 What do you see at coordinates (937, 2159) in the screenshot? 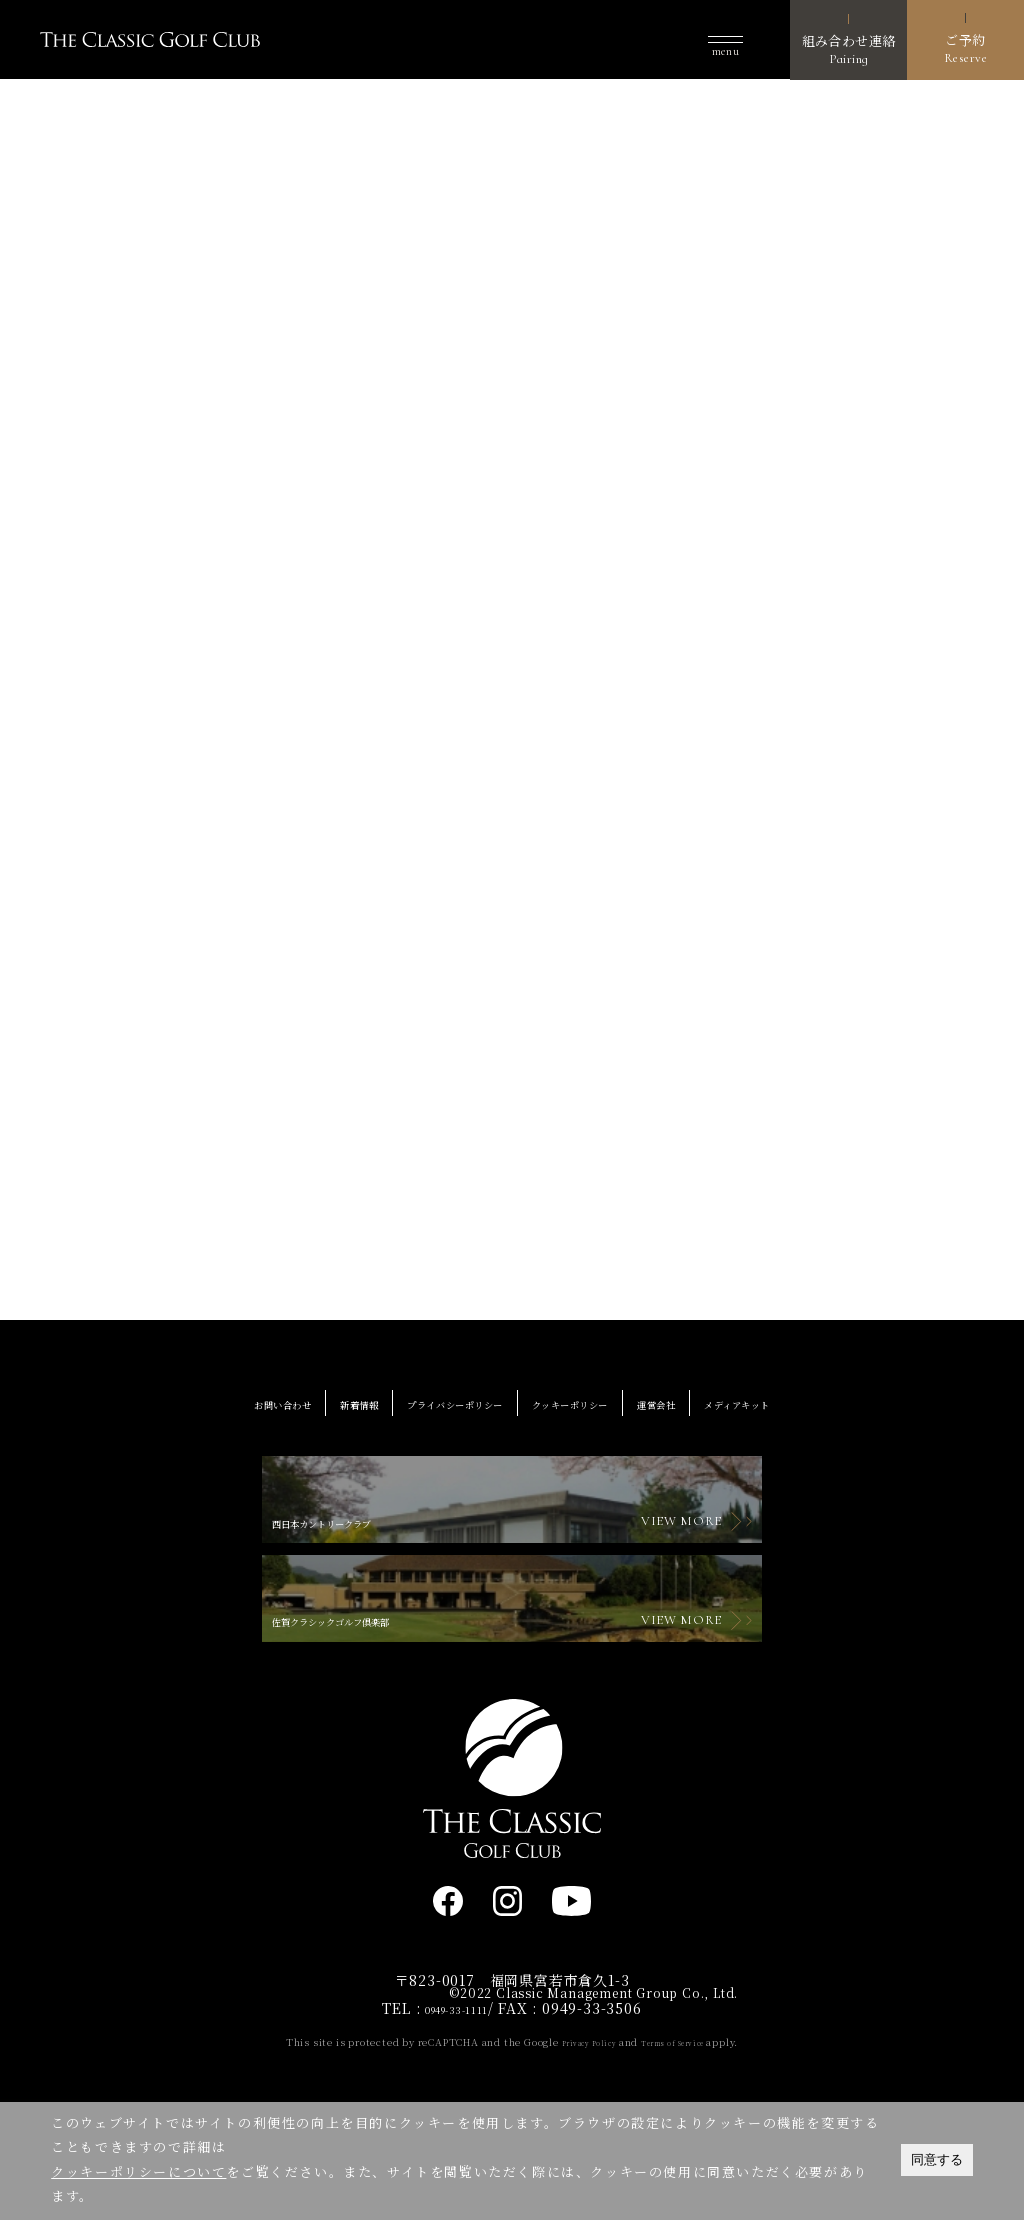
I see `同意する` at bounding box center [937, 2159].